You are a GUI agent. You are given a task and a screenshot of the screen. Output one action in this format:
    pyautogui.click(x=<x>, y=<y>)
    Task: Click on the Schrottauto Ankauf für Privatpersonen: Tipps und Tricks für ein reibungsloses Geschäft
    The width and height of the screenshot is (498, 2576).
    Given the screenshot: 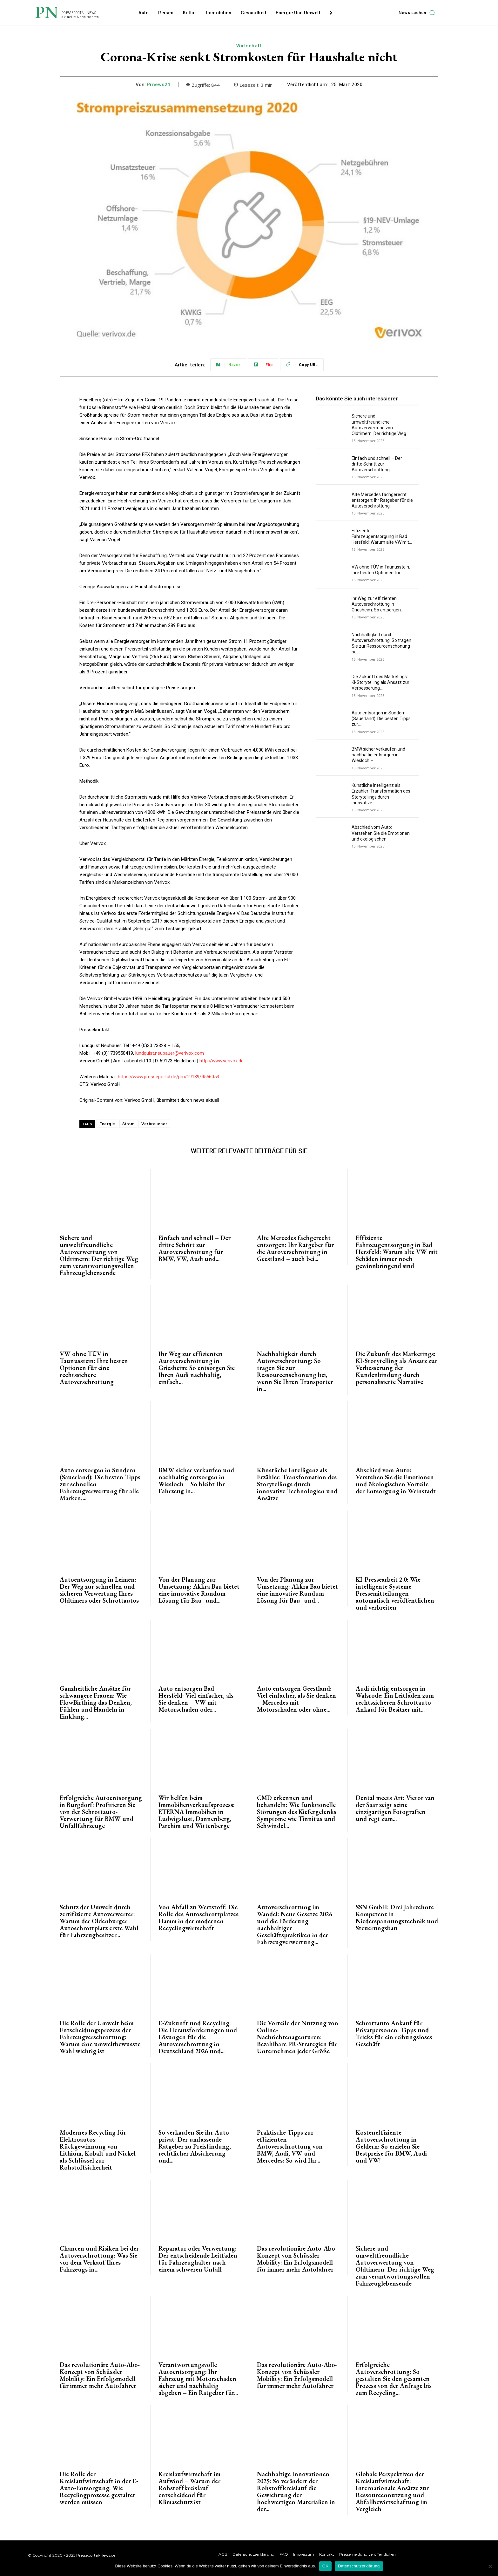 What is the action you would take?
    pyautogui.click(x=394, y=2033)
    